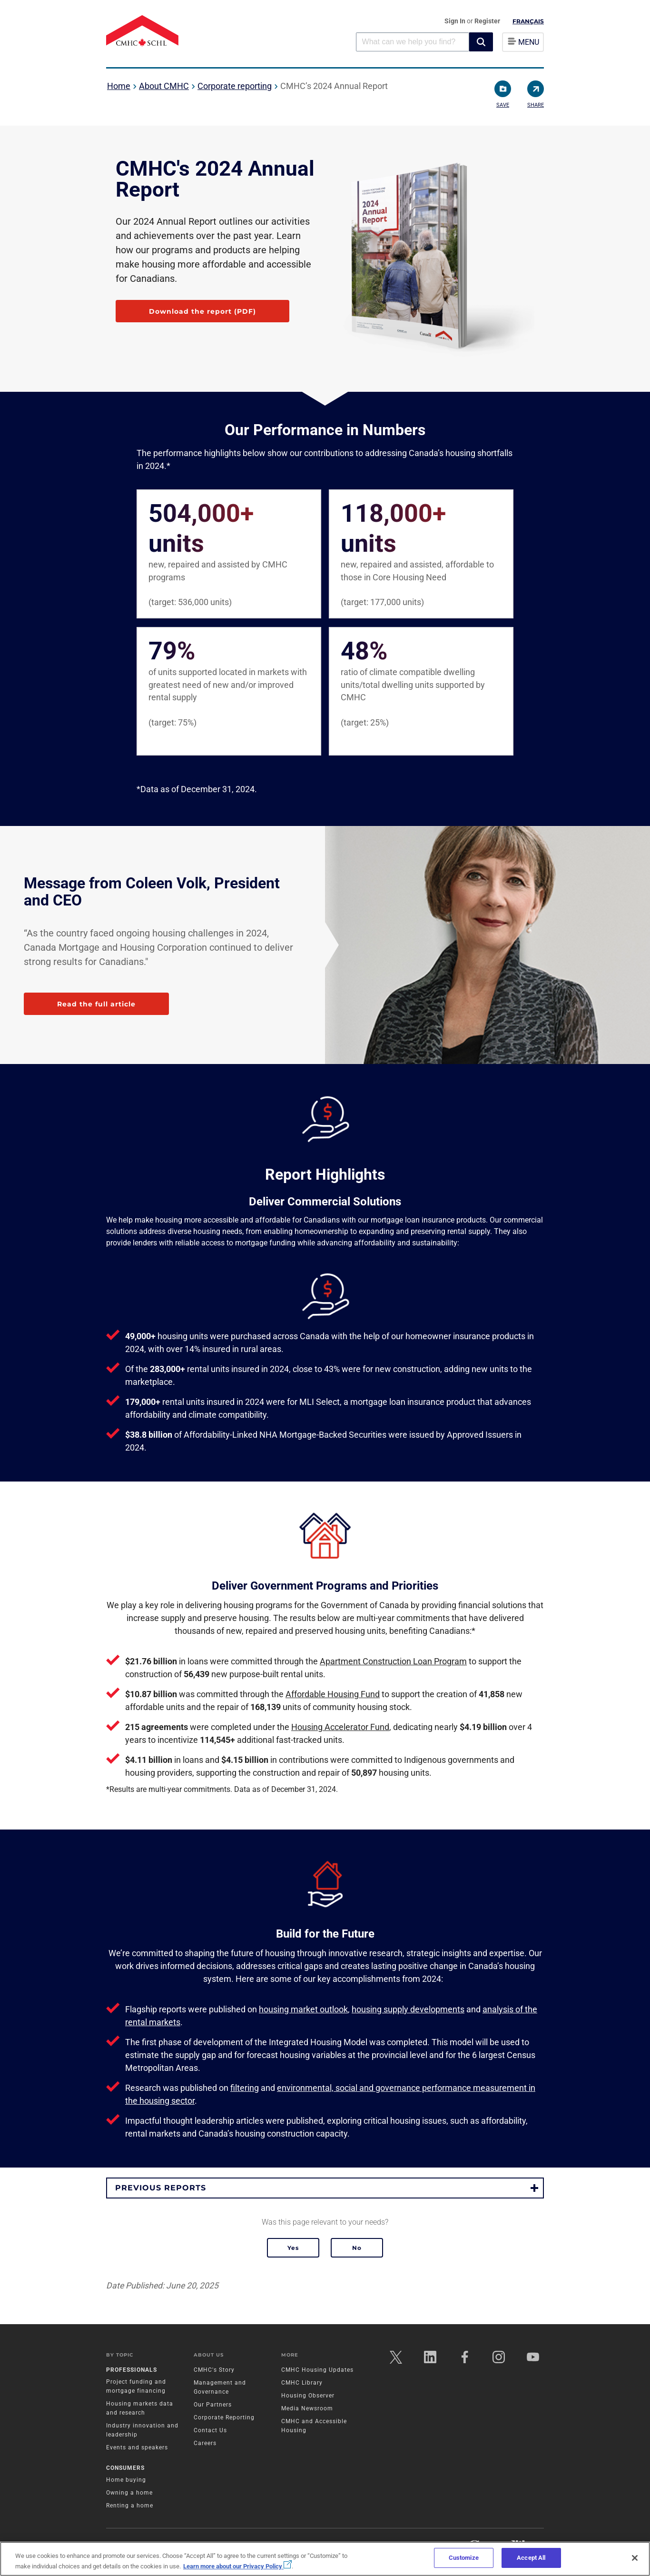 The image size is (650, 2576). Describe the element at coordinates (303, 2009) in the screenshot. I see `housing market outlook` at that location.